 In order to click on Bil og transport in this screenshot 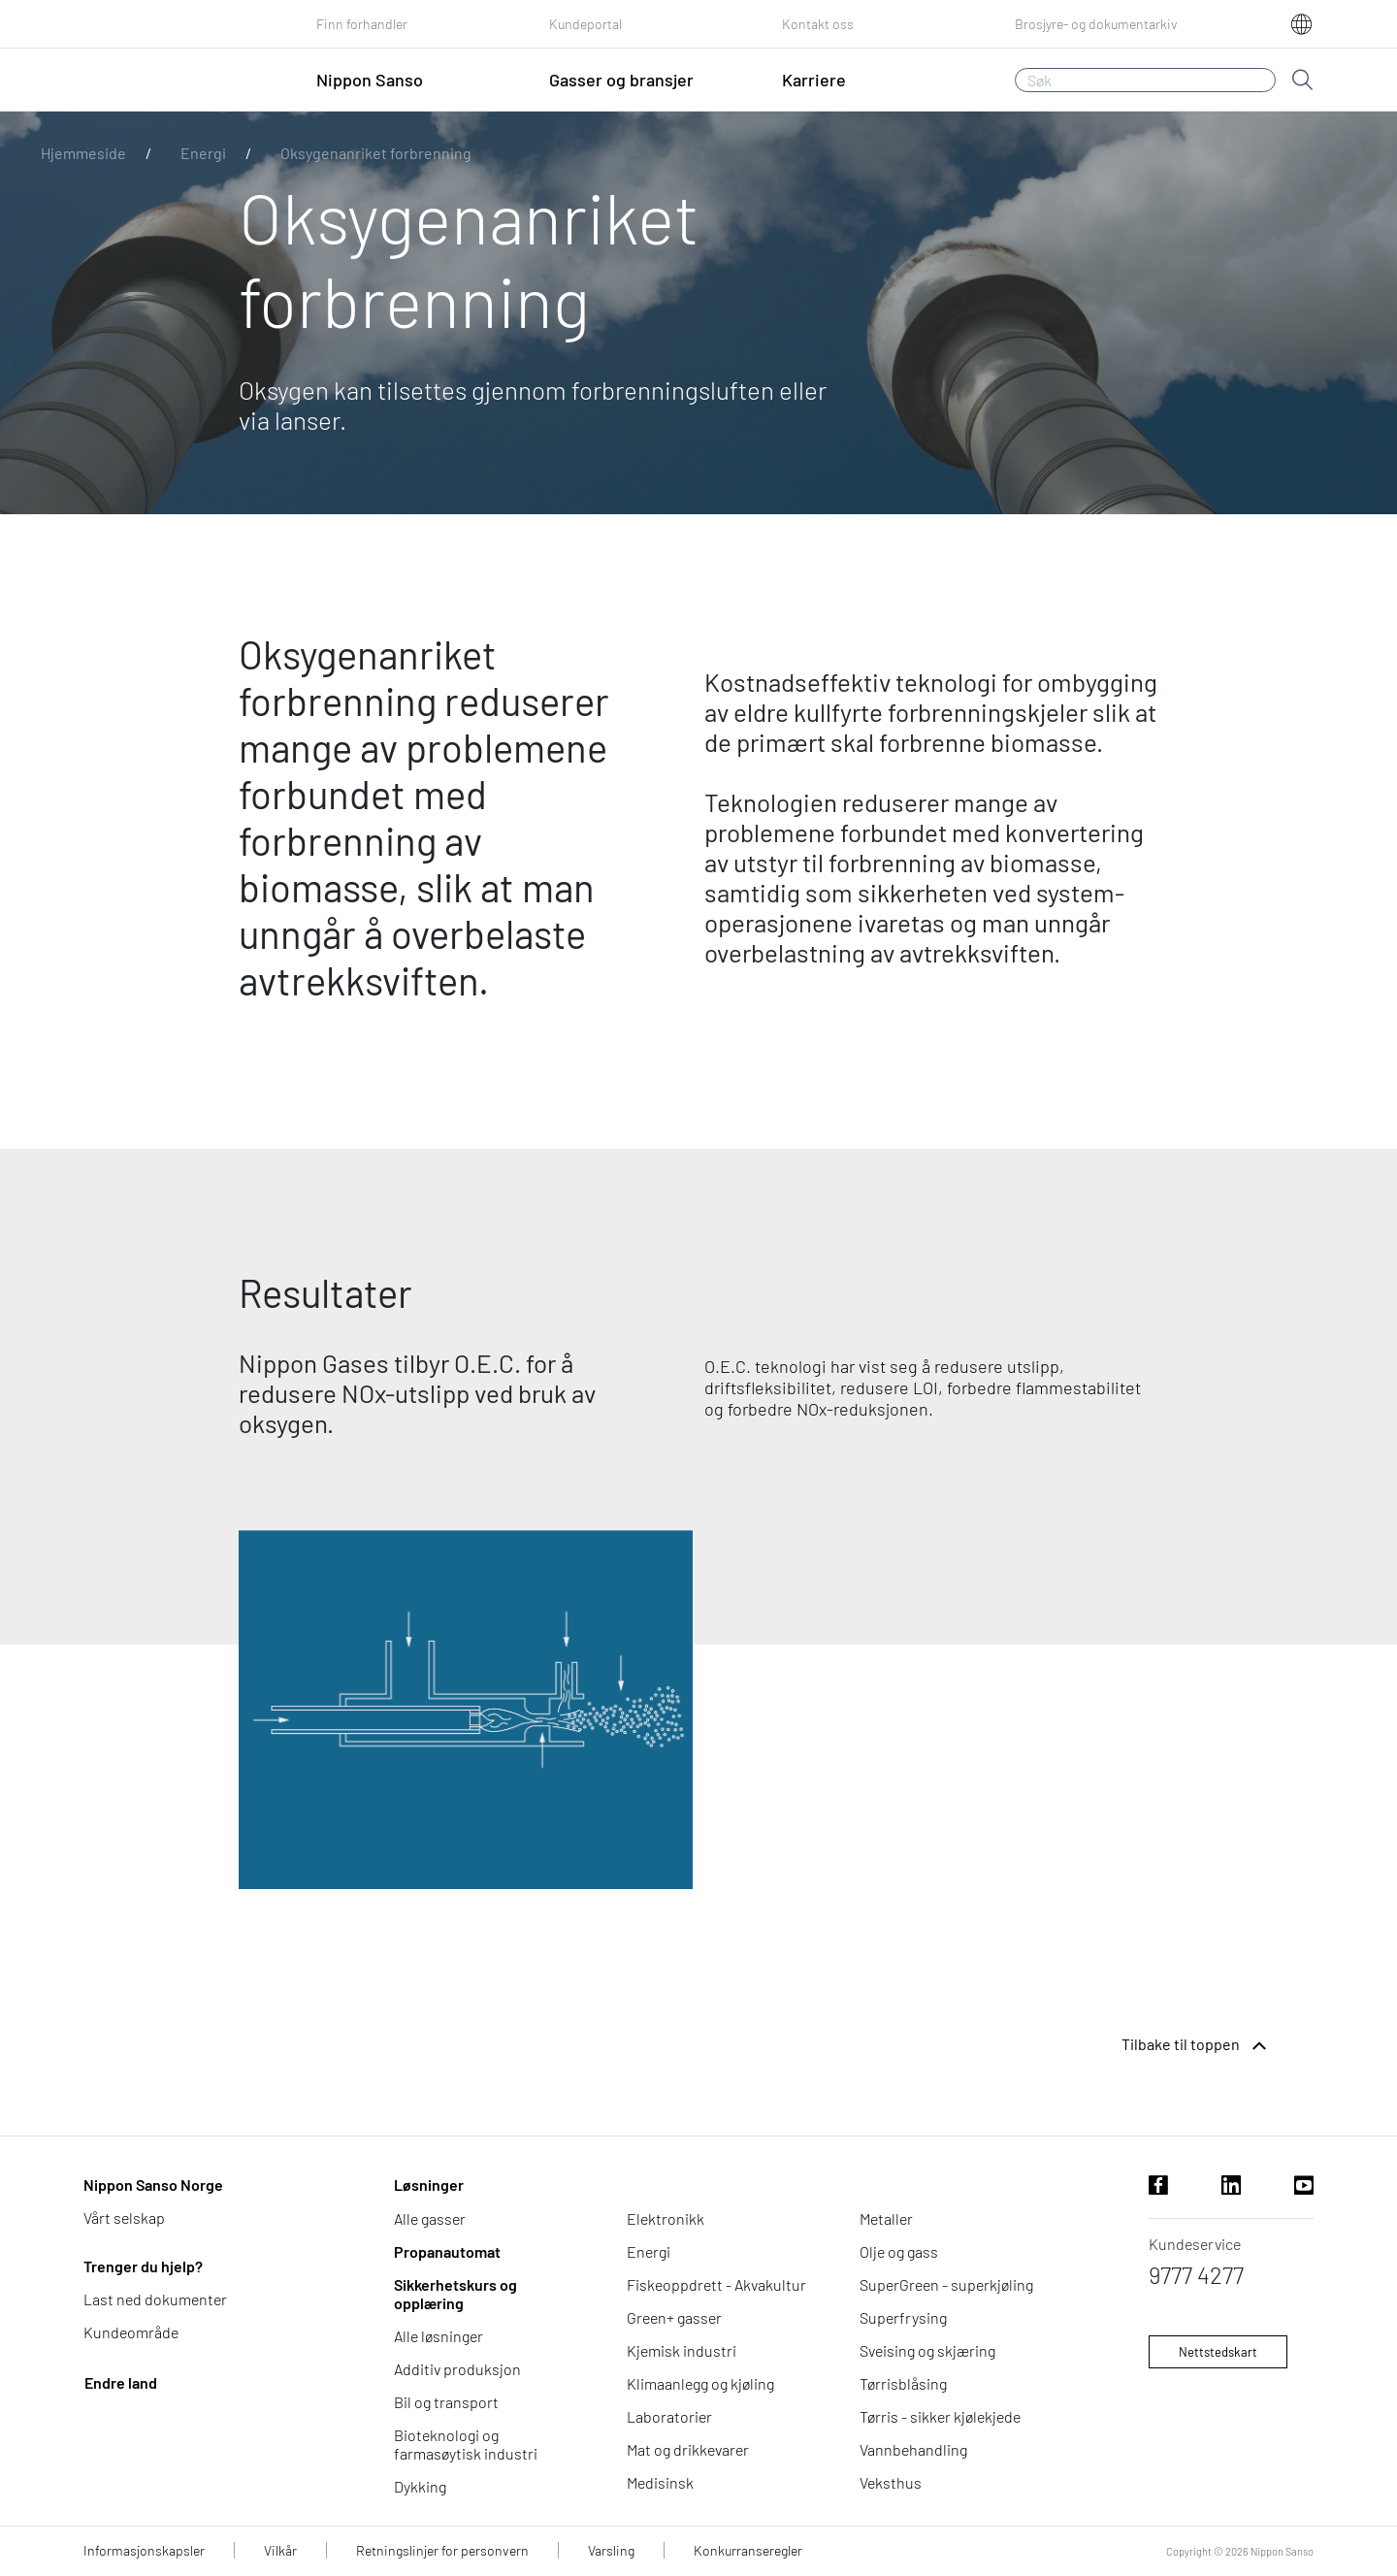, I will do `click(446, 2402)`.